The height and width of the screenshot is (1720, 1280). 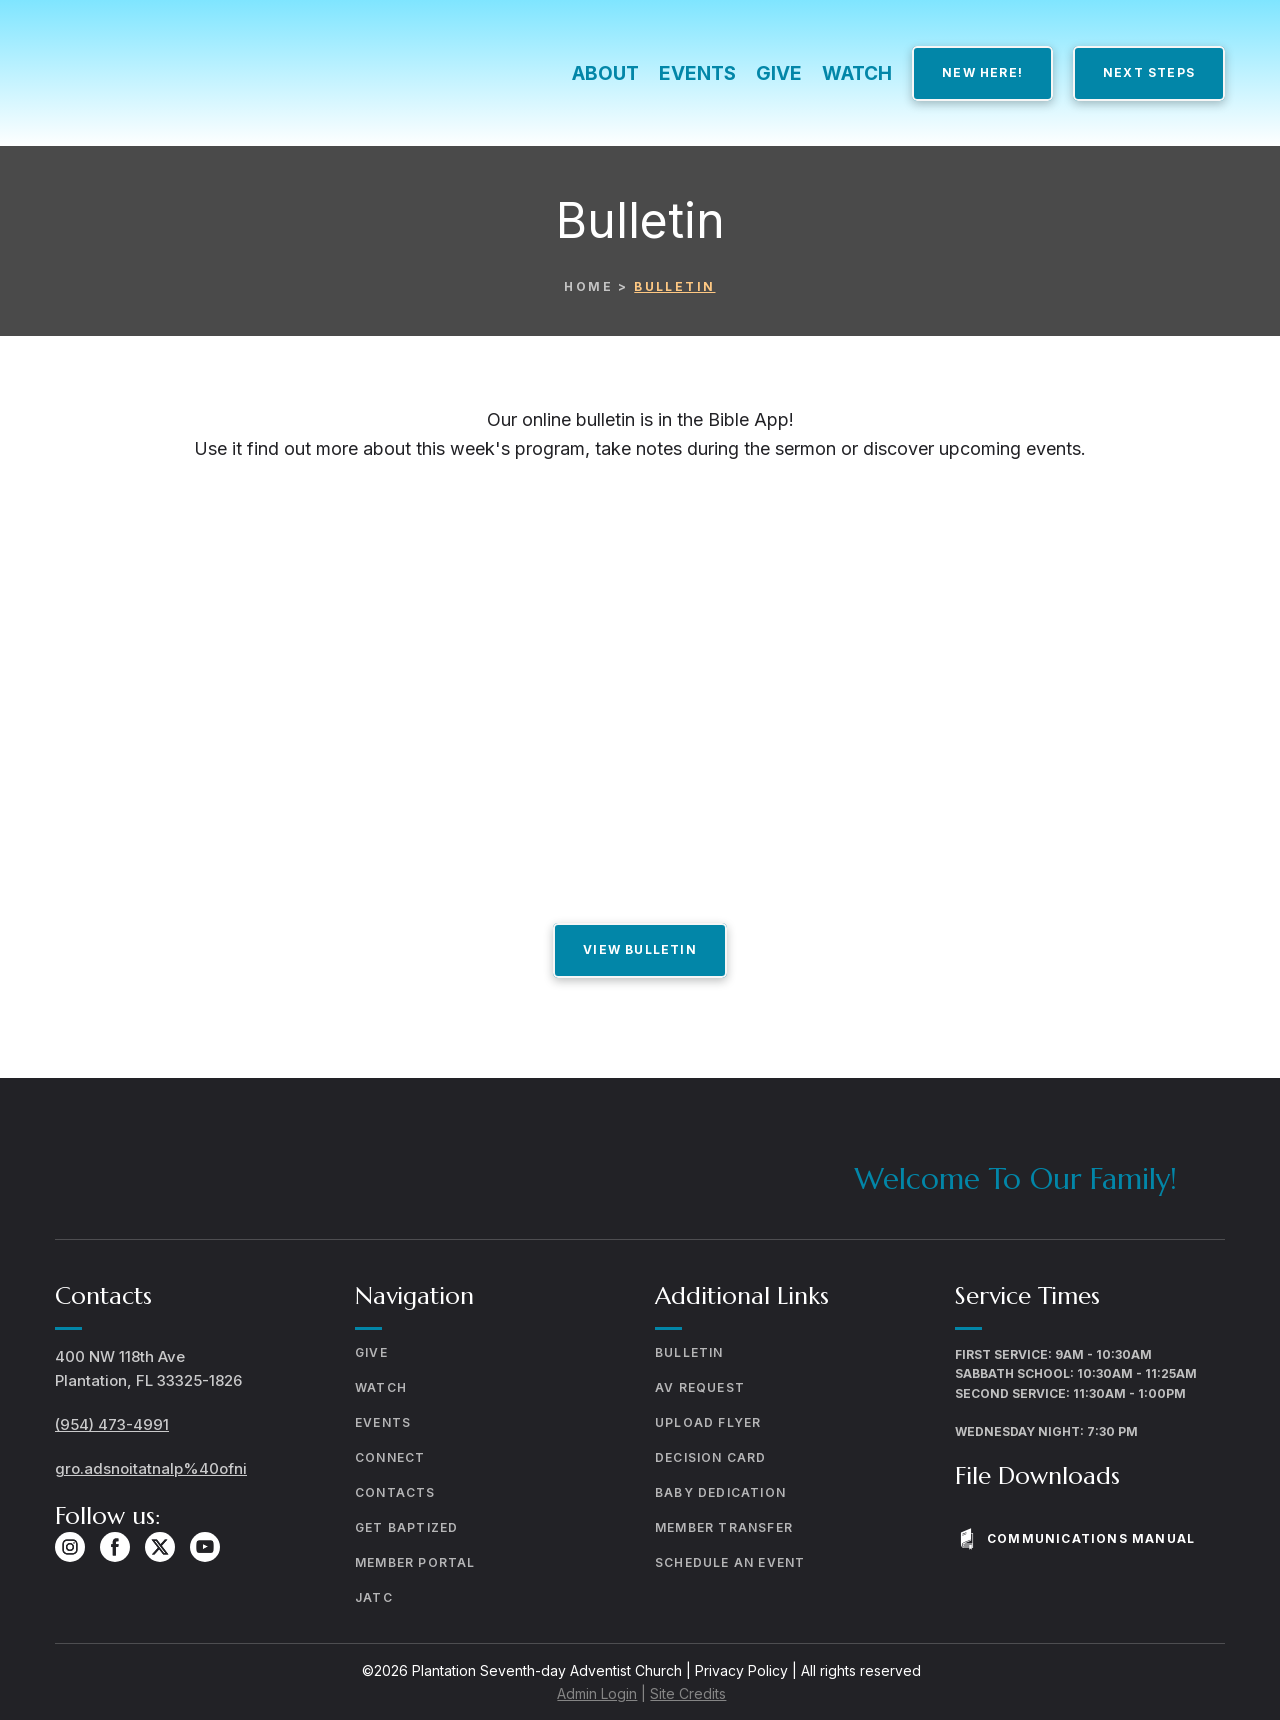 I want to click on MEMBER TRANSFER, so click(x=724, y=1527).